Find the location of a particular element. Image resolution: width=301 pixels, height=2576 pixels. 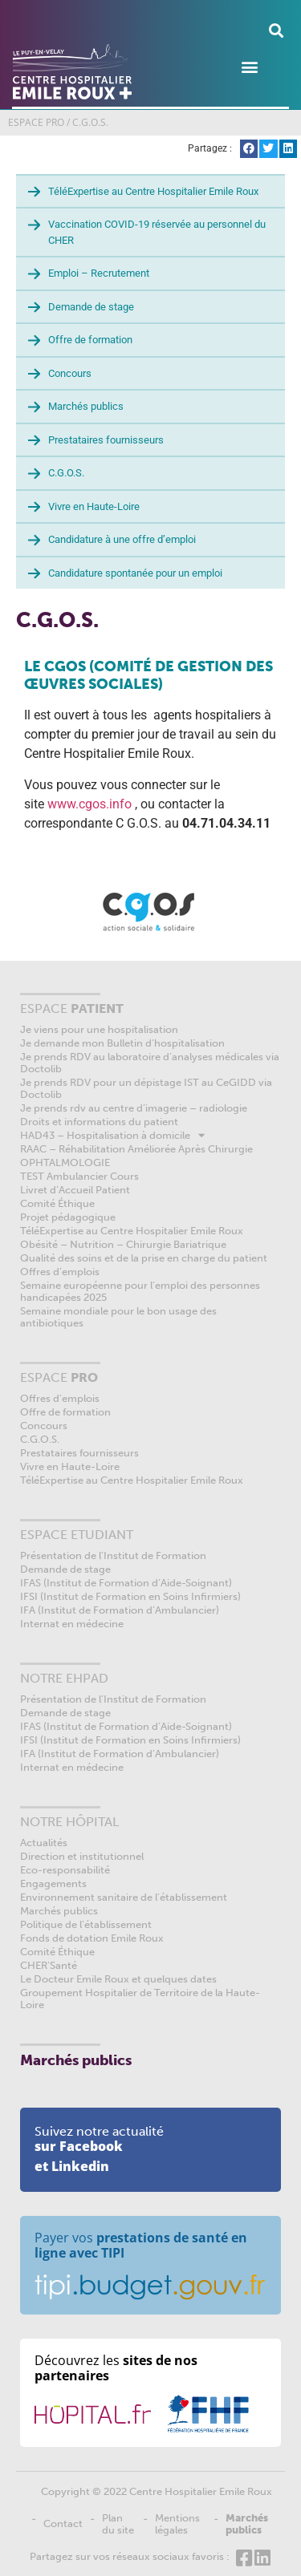

Mentions légales is located at coordinates (177, 2524).